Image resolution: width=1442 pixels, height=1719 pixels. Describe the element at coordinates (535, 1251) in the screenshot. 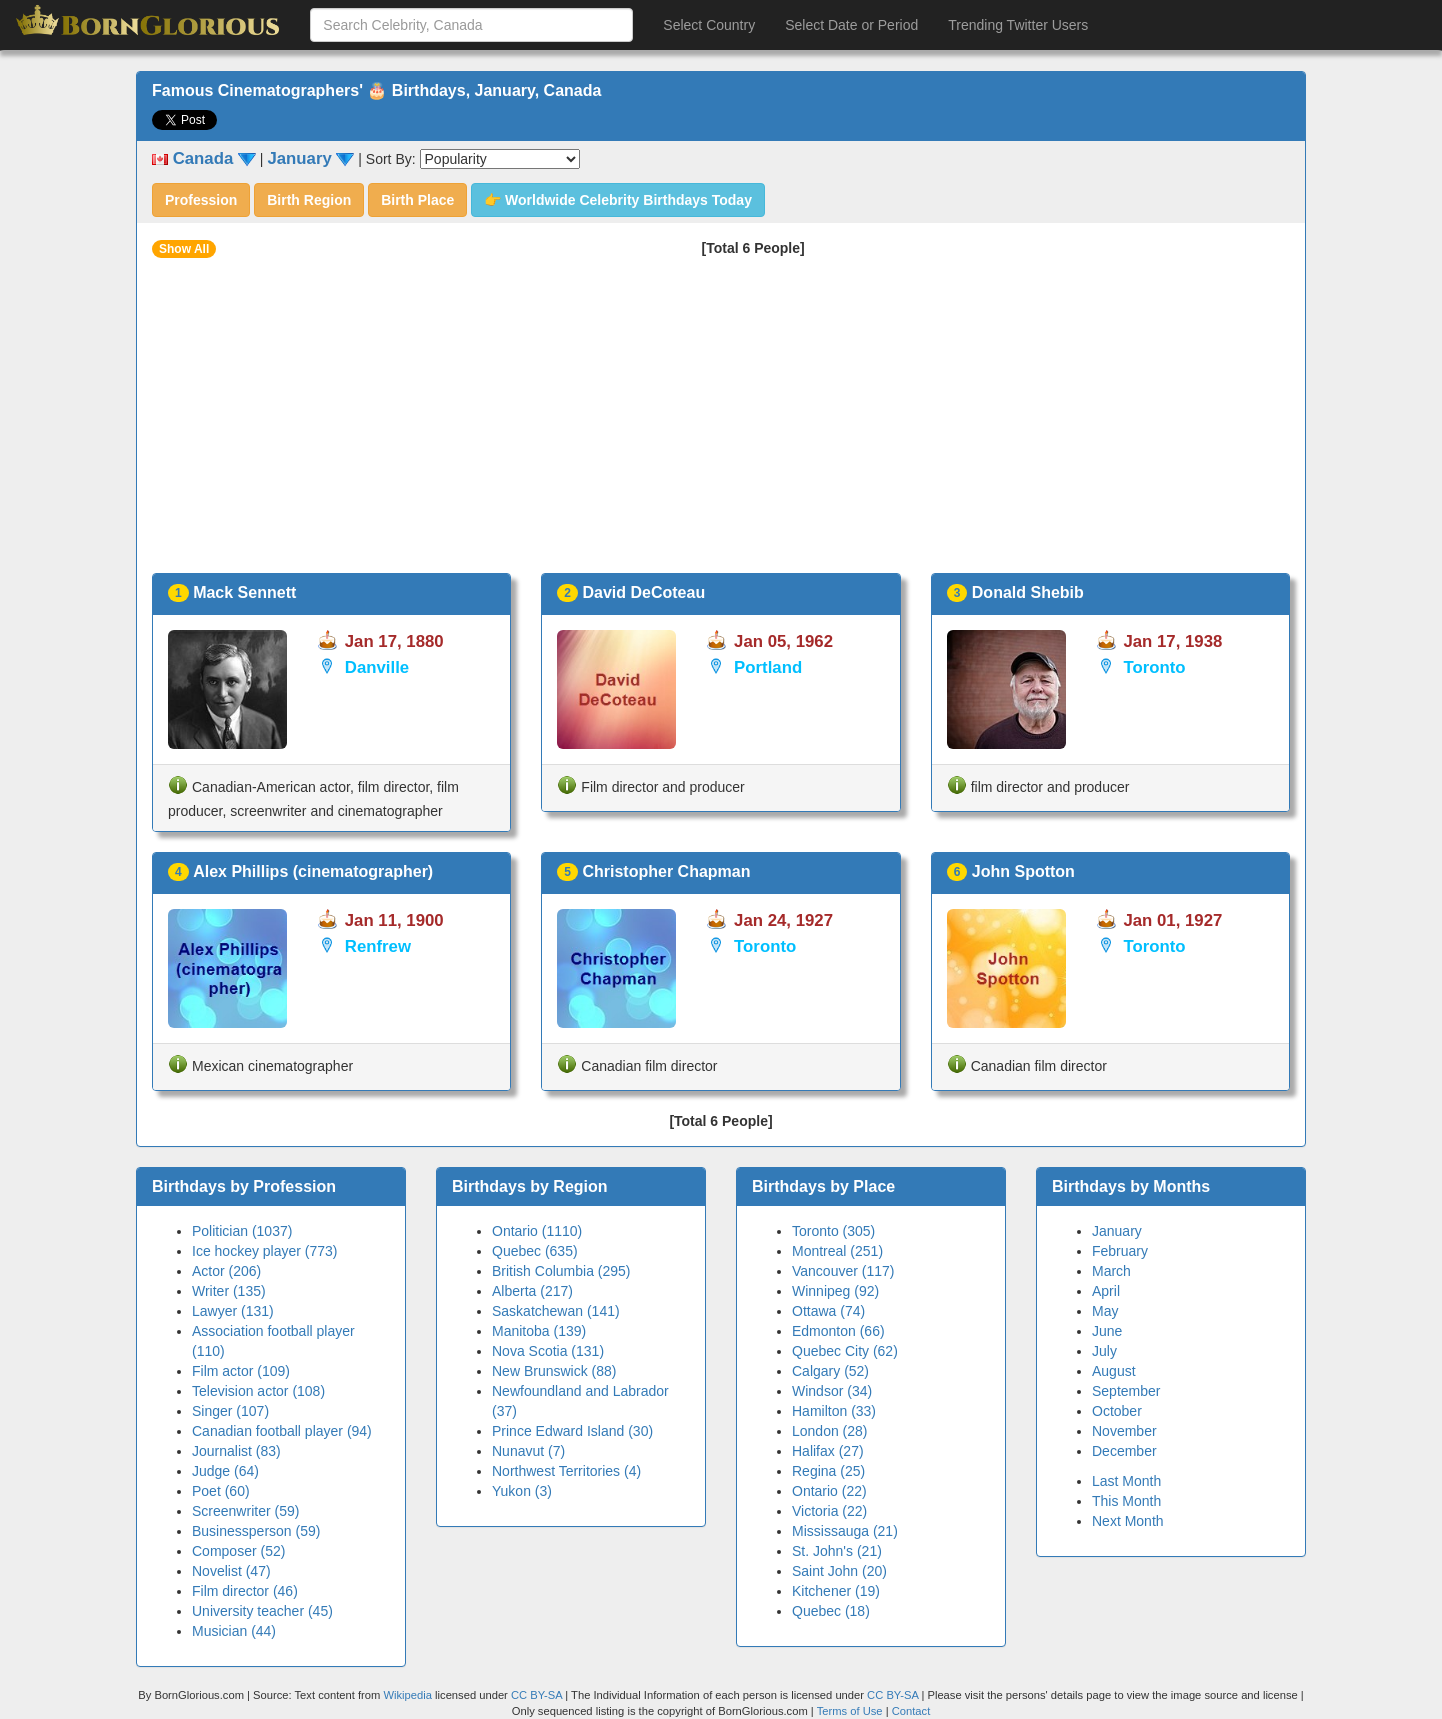

I see `Quebec (635)` at that location.